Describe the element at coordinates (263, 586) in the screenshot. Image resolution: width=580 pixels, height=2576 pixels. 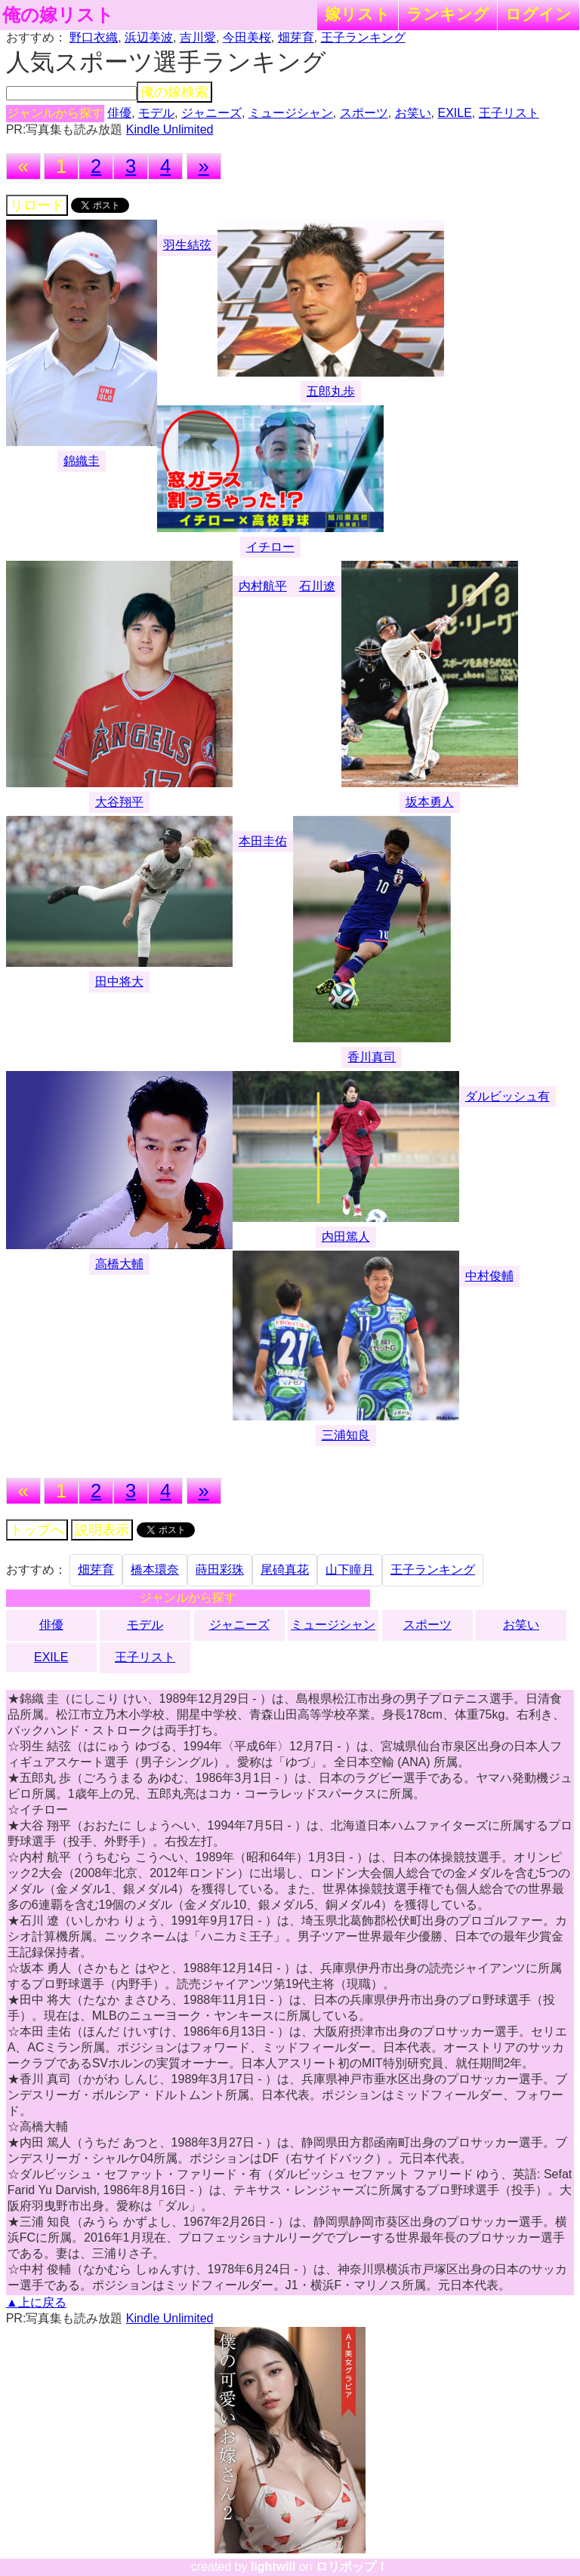
I see `内村航平` at that location.